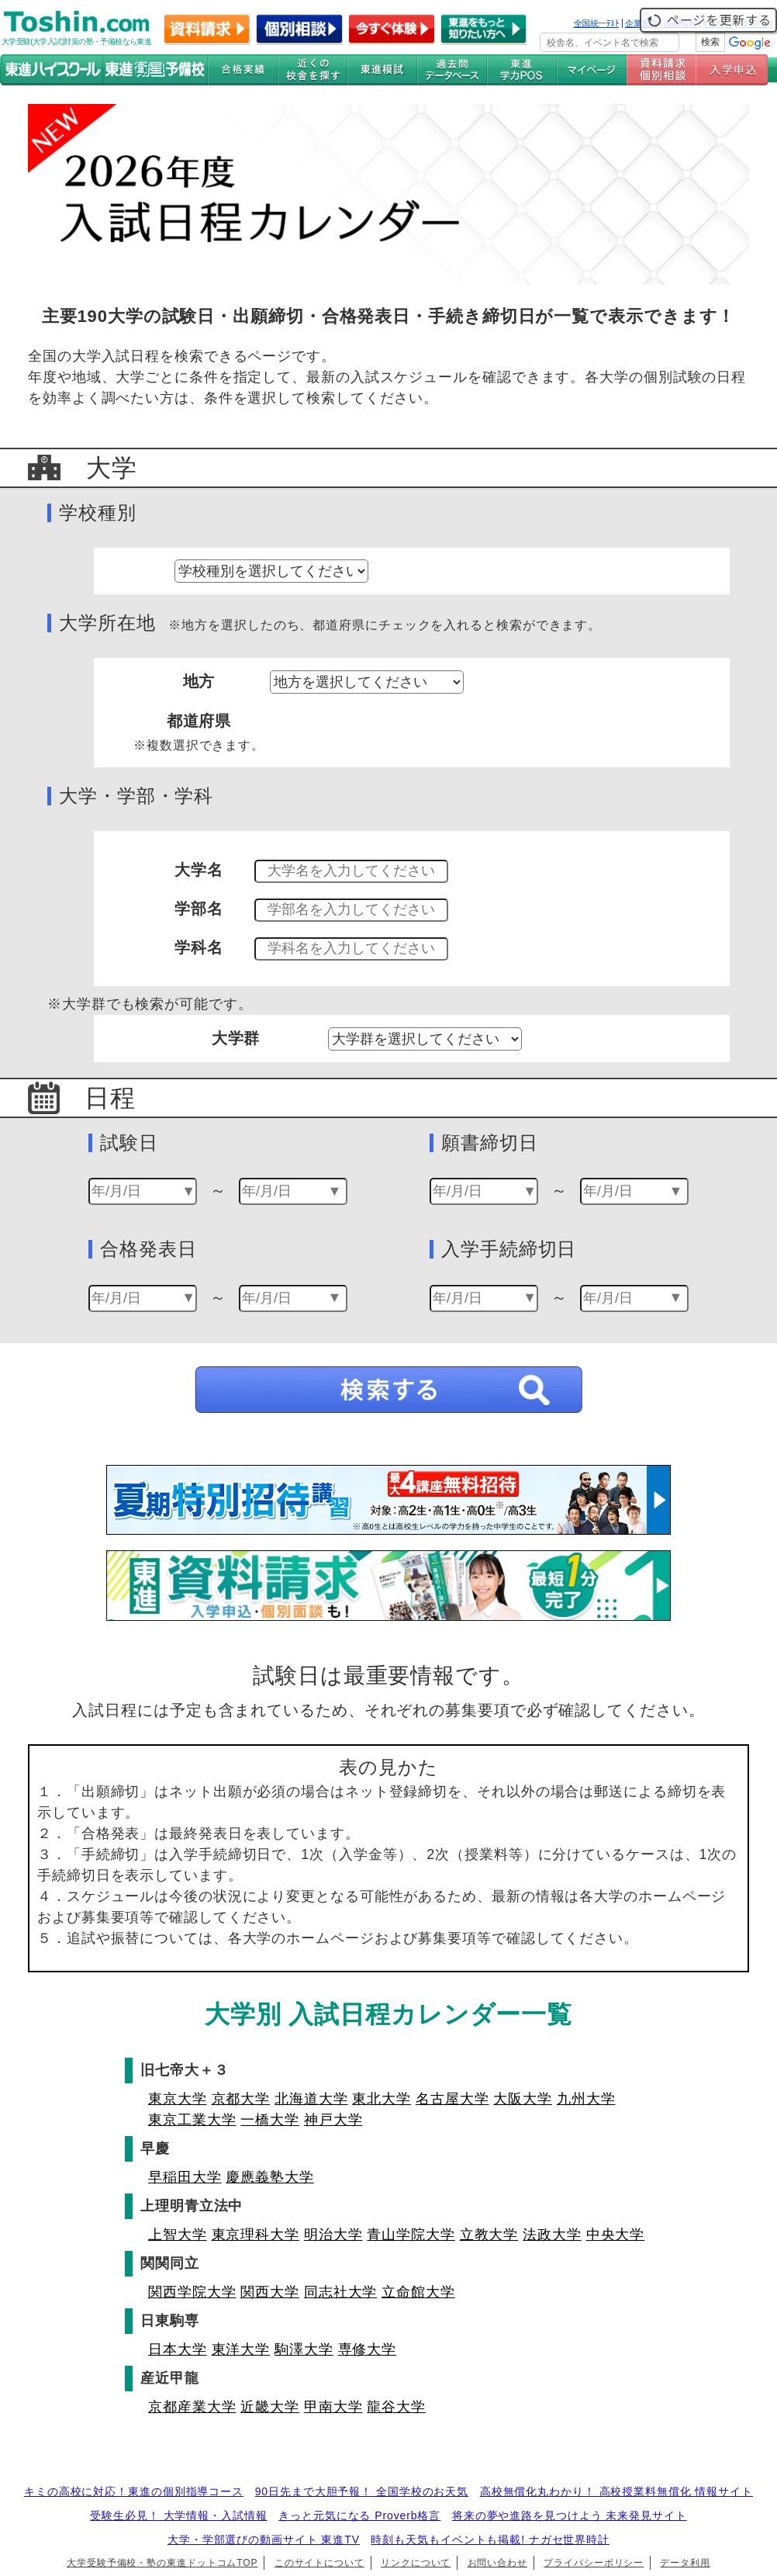 The height and width of the screenshot is (2576, 777). I want to click on お問い合わせ, so click(497, 2562).